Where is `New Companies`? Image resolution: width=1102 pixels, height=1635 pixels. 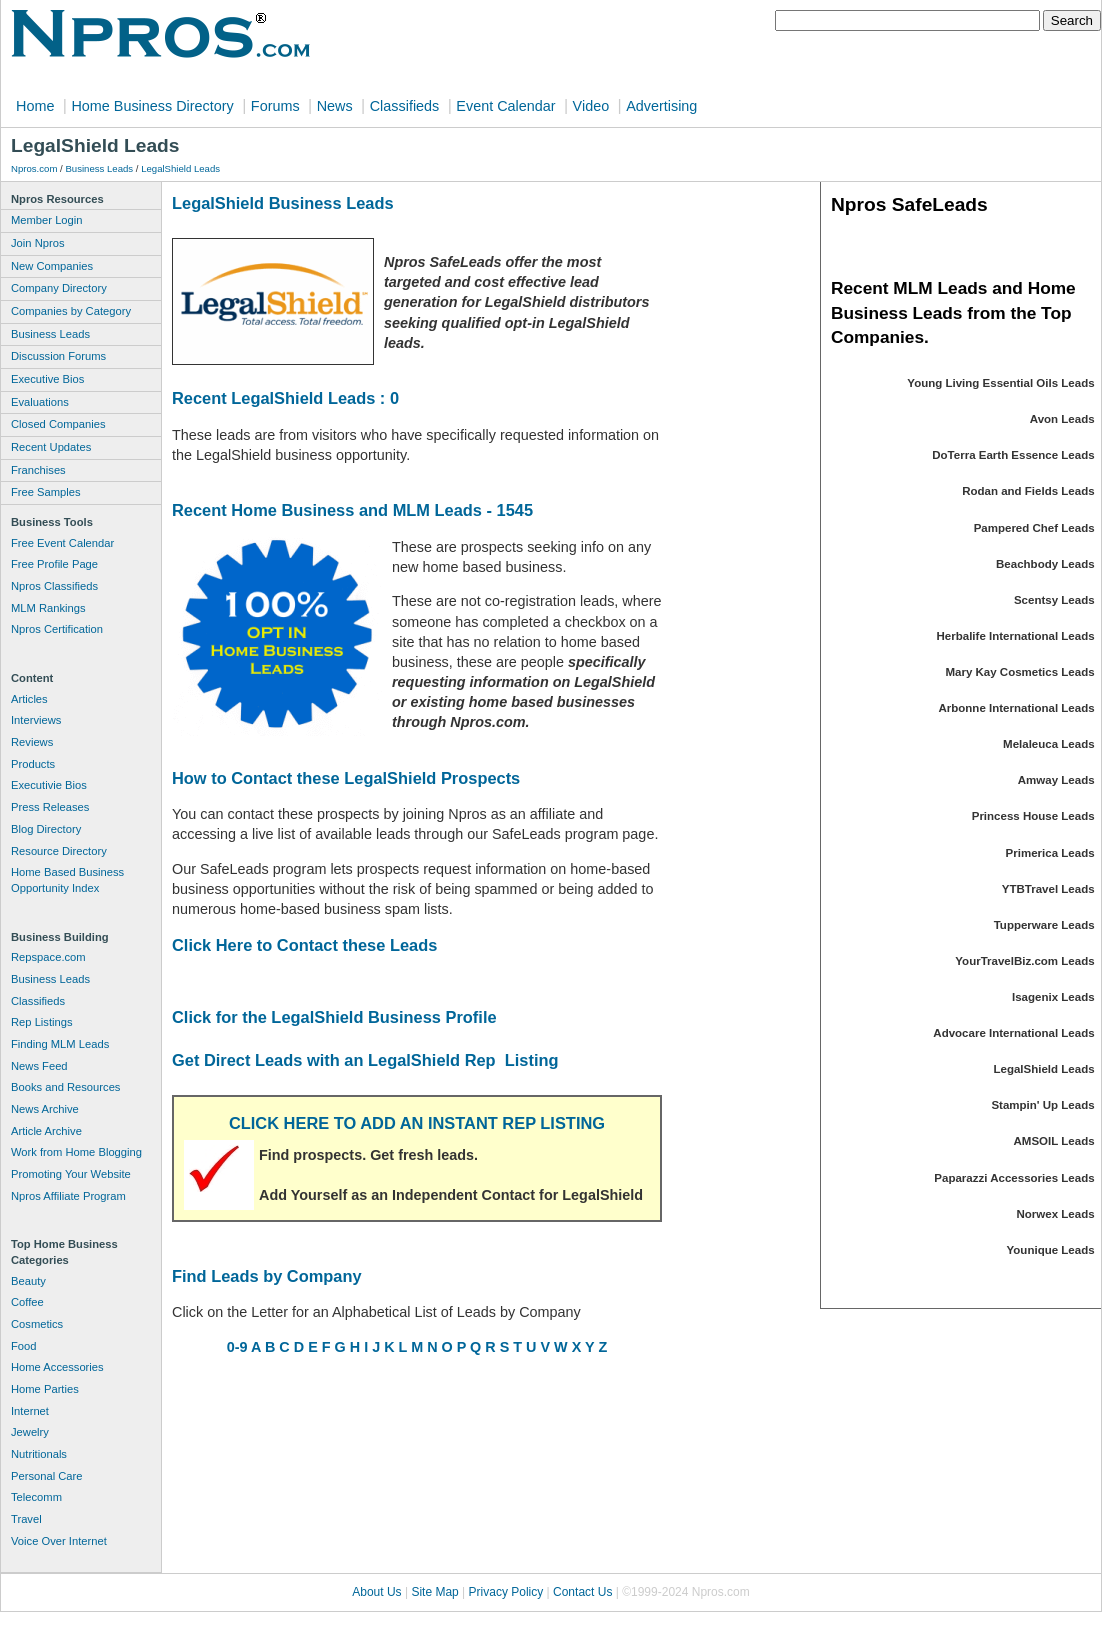
New Companies is located at coordinates (52, 266).